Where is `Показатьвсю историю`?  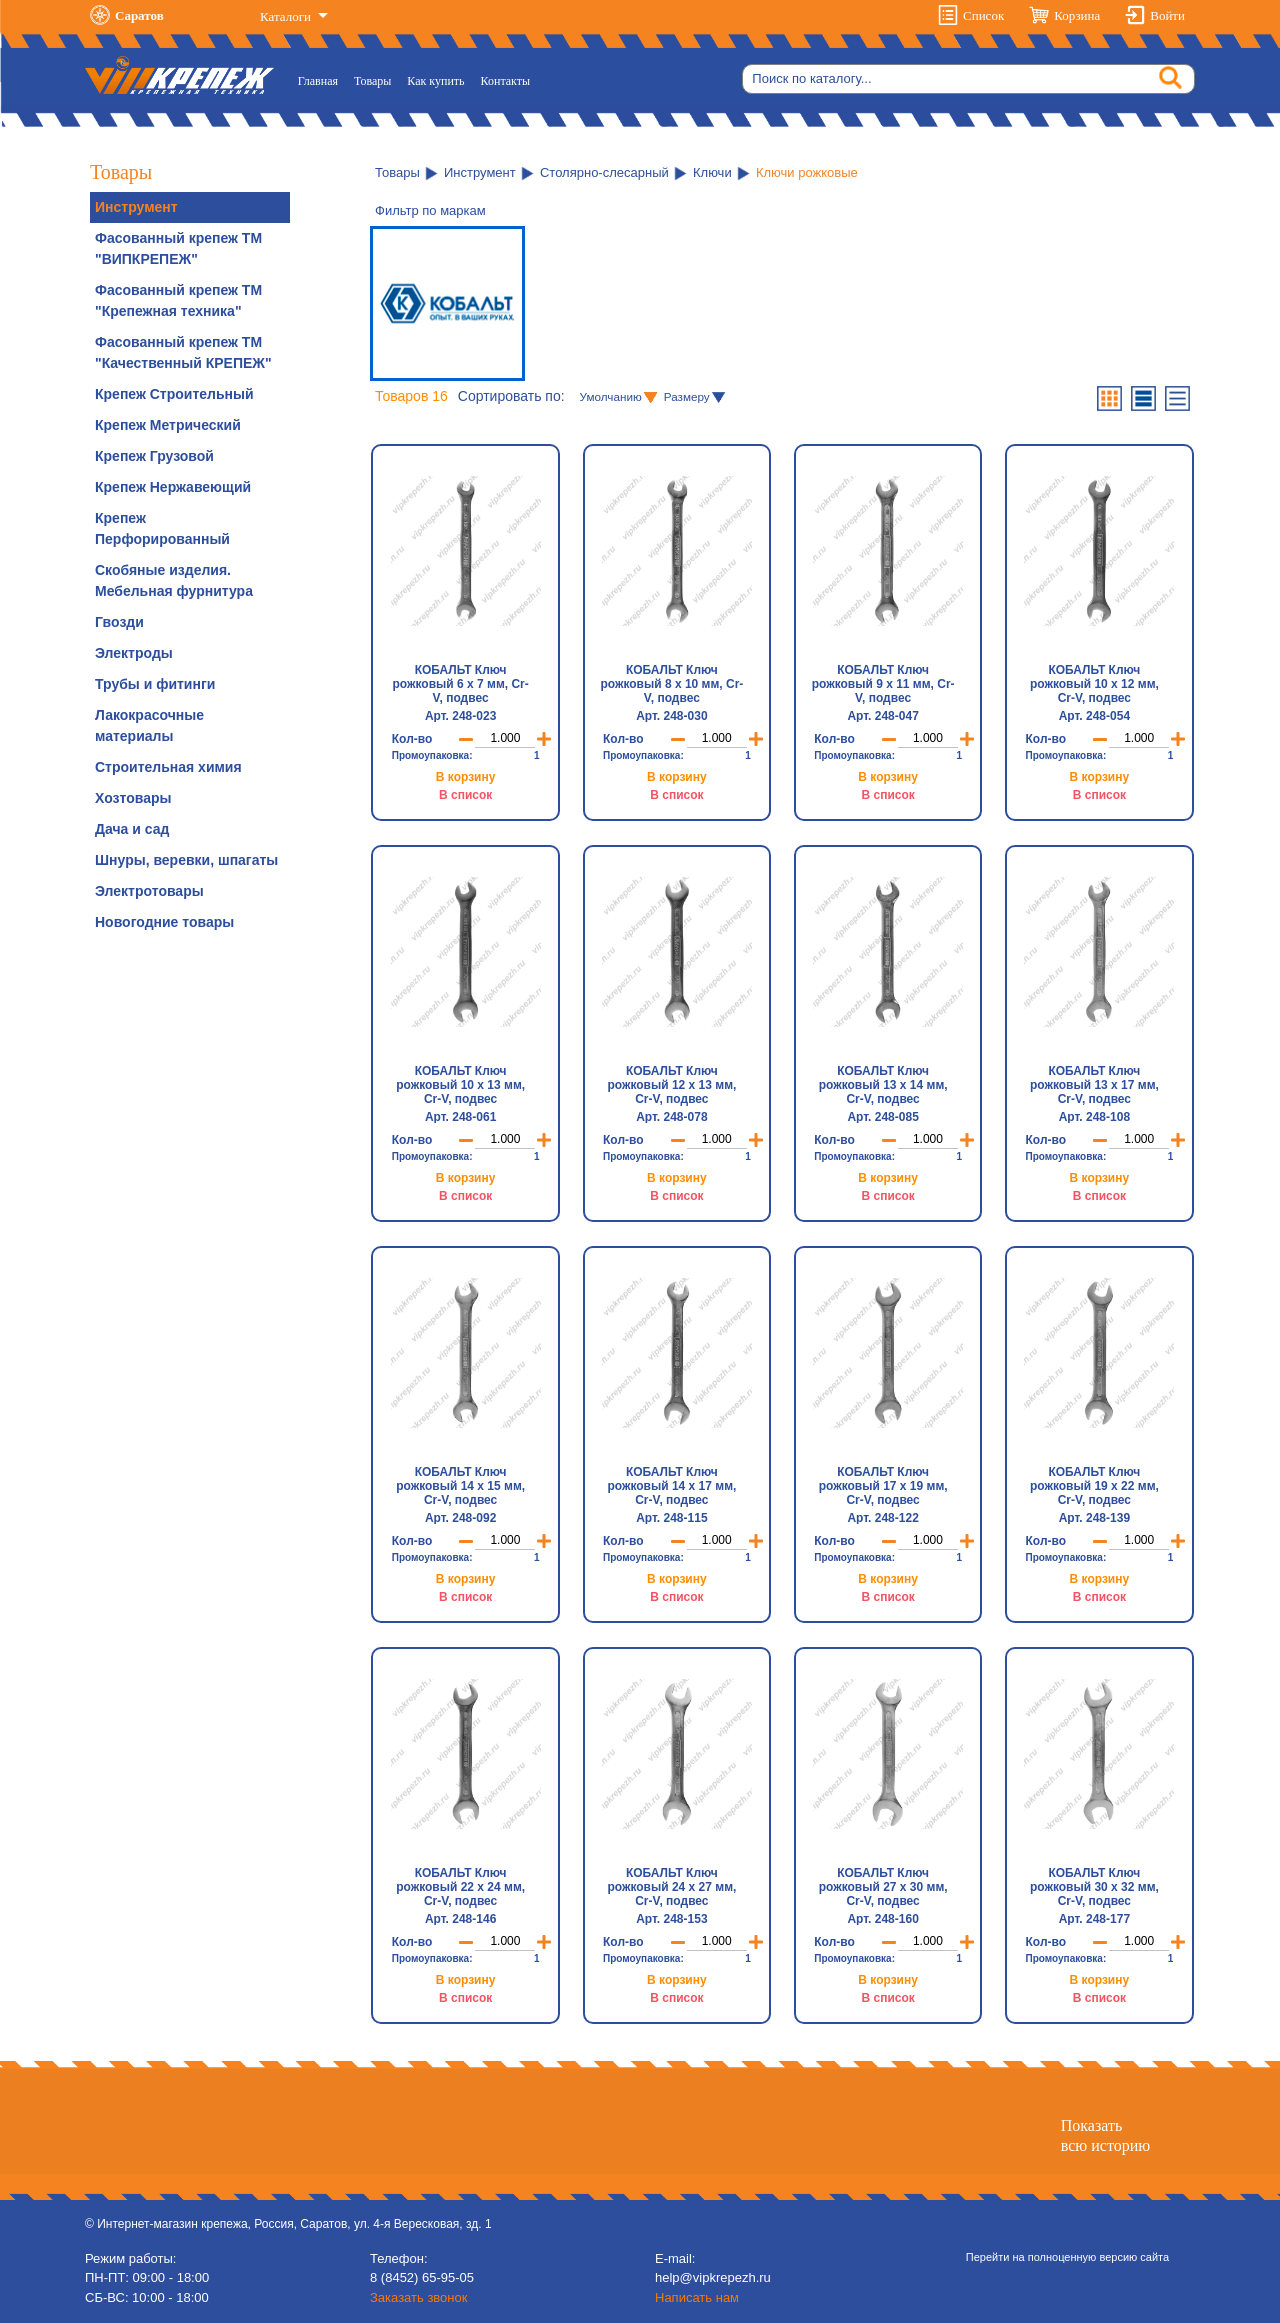 Показатьвсю историю is located at coordinates (1105, 2135).